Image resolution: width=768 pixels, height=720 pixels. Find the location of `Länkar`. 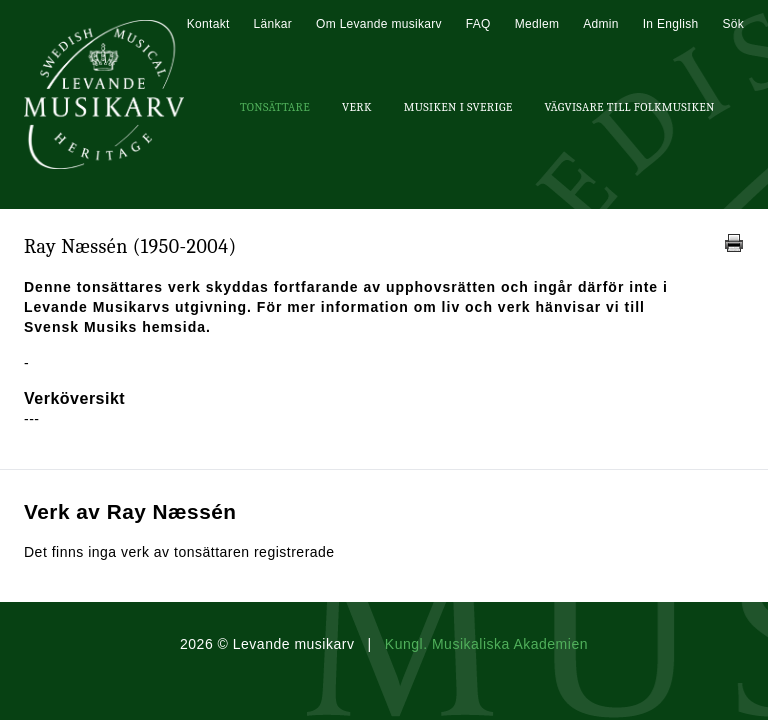

Länkar is located at coordinates (273, 24).